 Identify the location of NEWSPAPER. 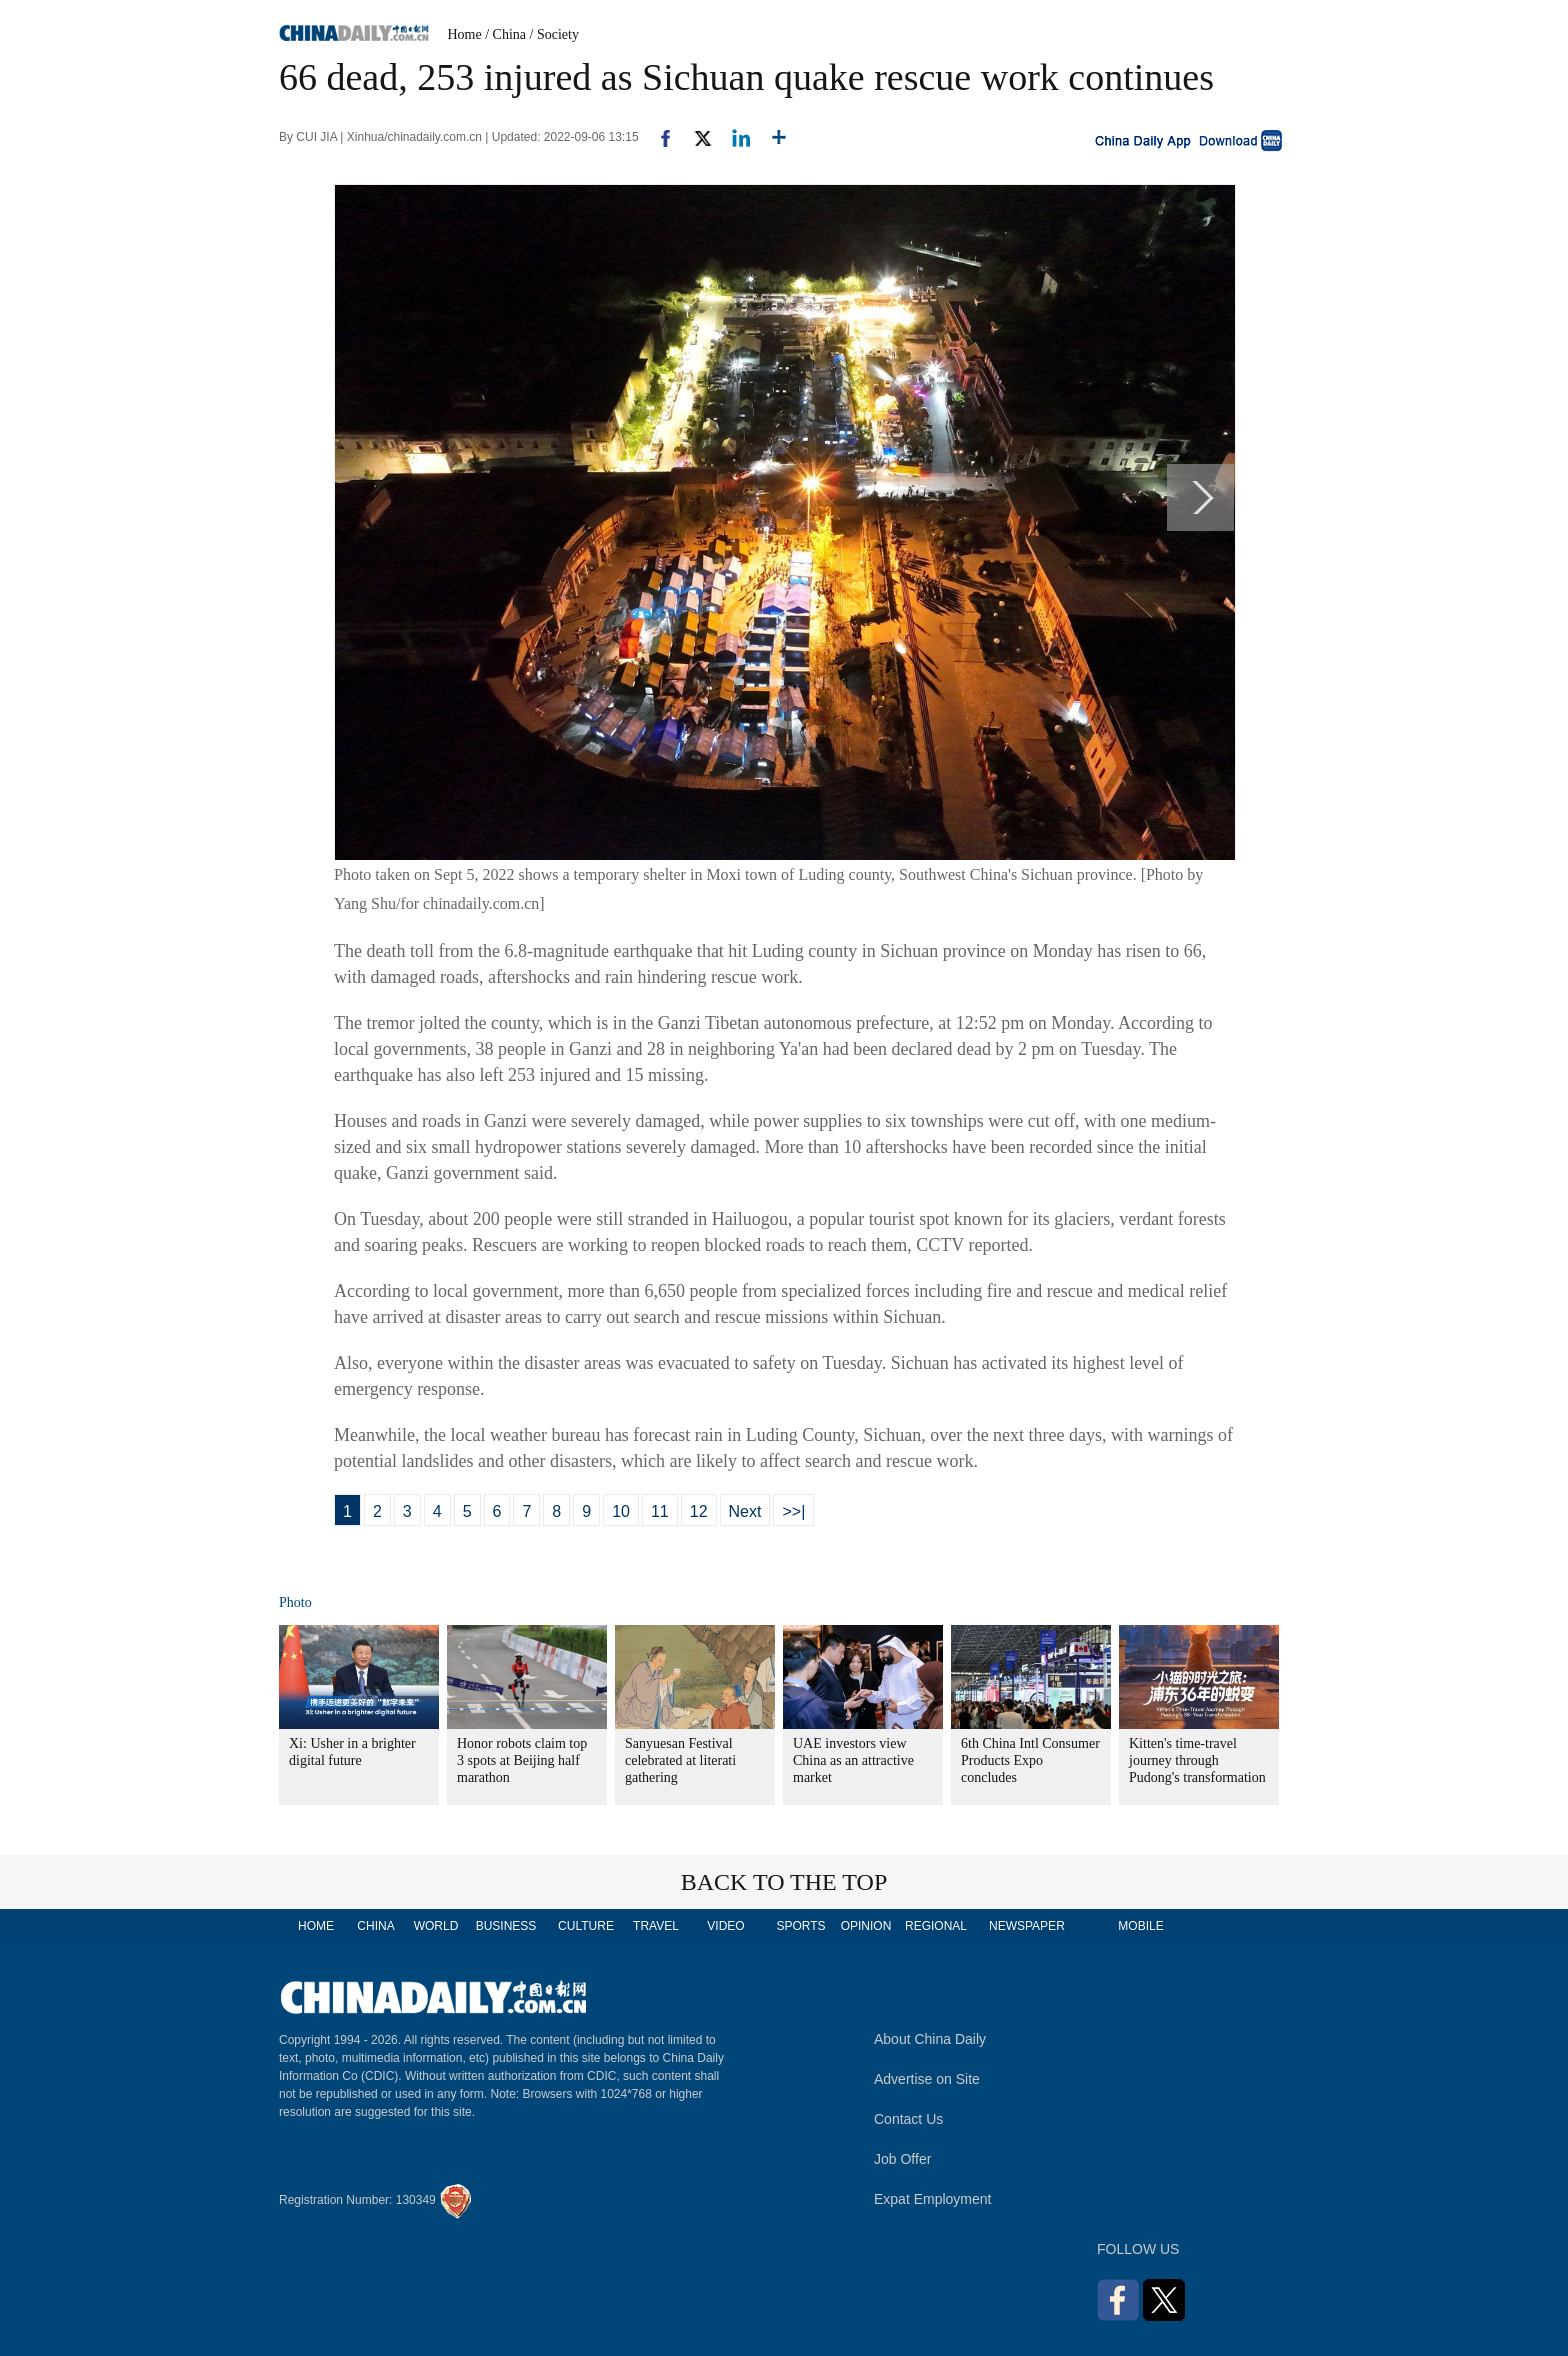
(1026, 1926).